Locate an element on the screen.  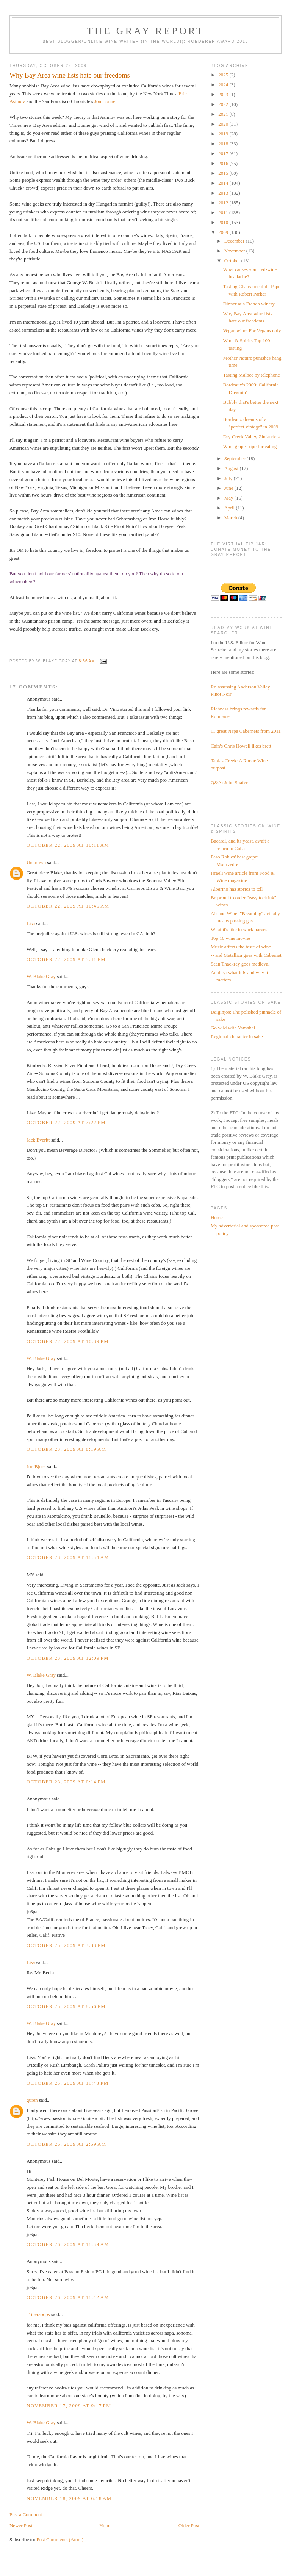
October 26, 2009 at 2:59 AM is located at coordinates (66, 2144).